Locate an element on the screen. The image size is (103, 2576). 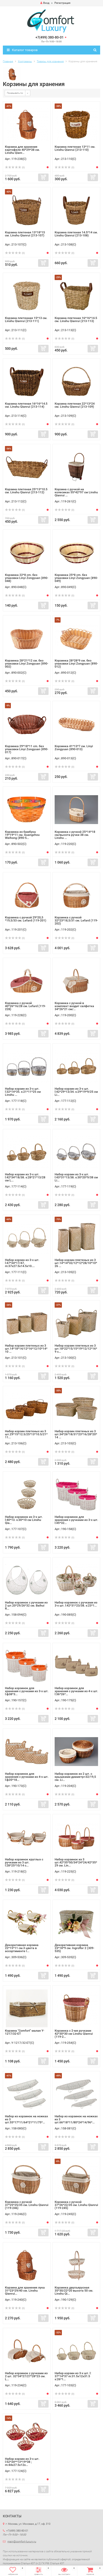
Корзинка 28*28*9 см. без упаковки Linyi Zongyuan (890-012) is located at coordinates (76, 663).